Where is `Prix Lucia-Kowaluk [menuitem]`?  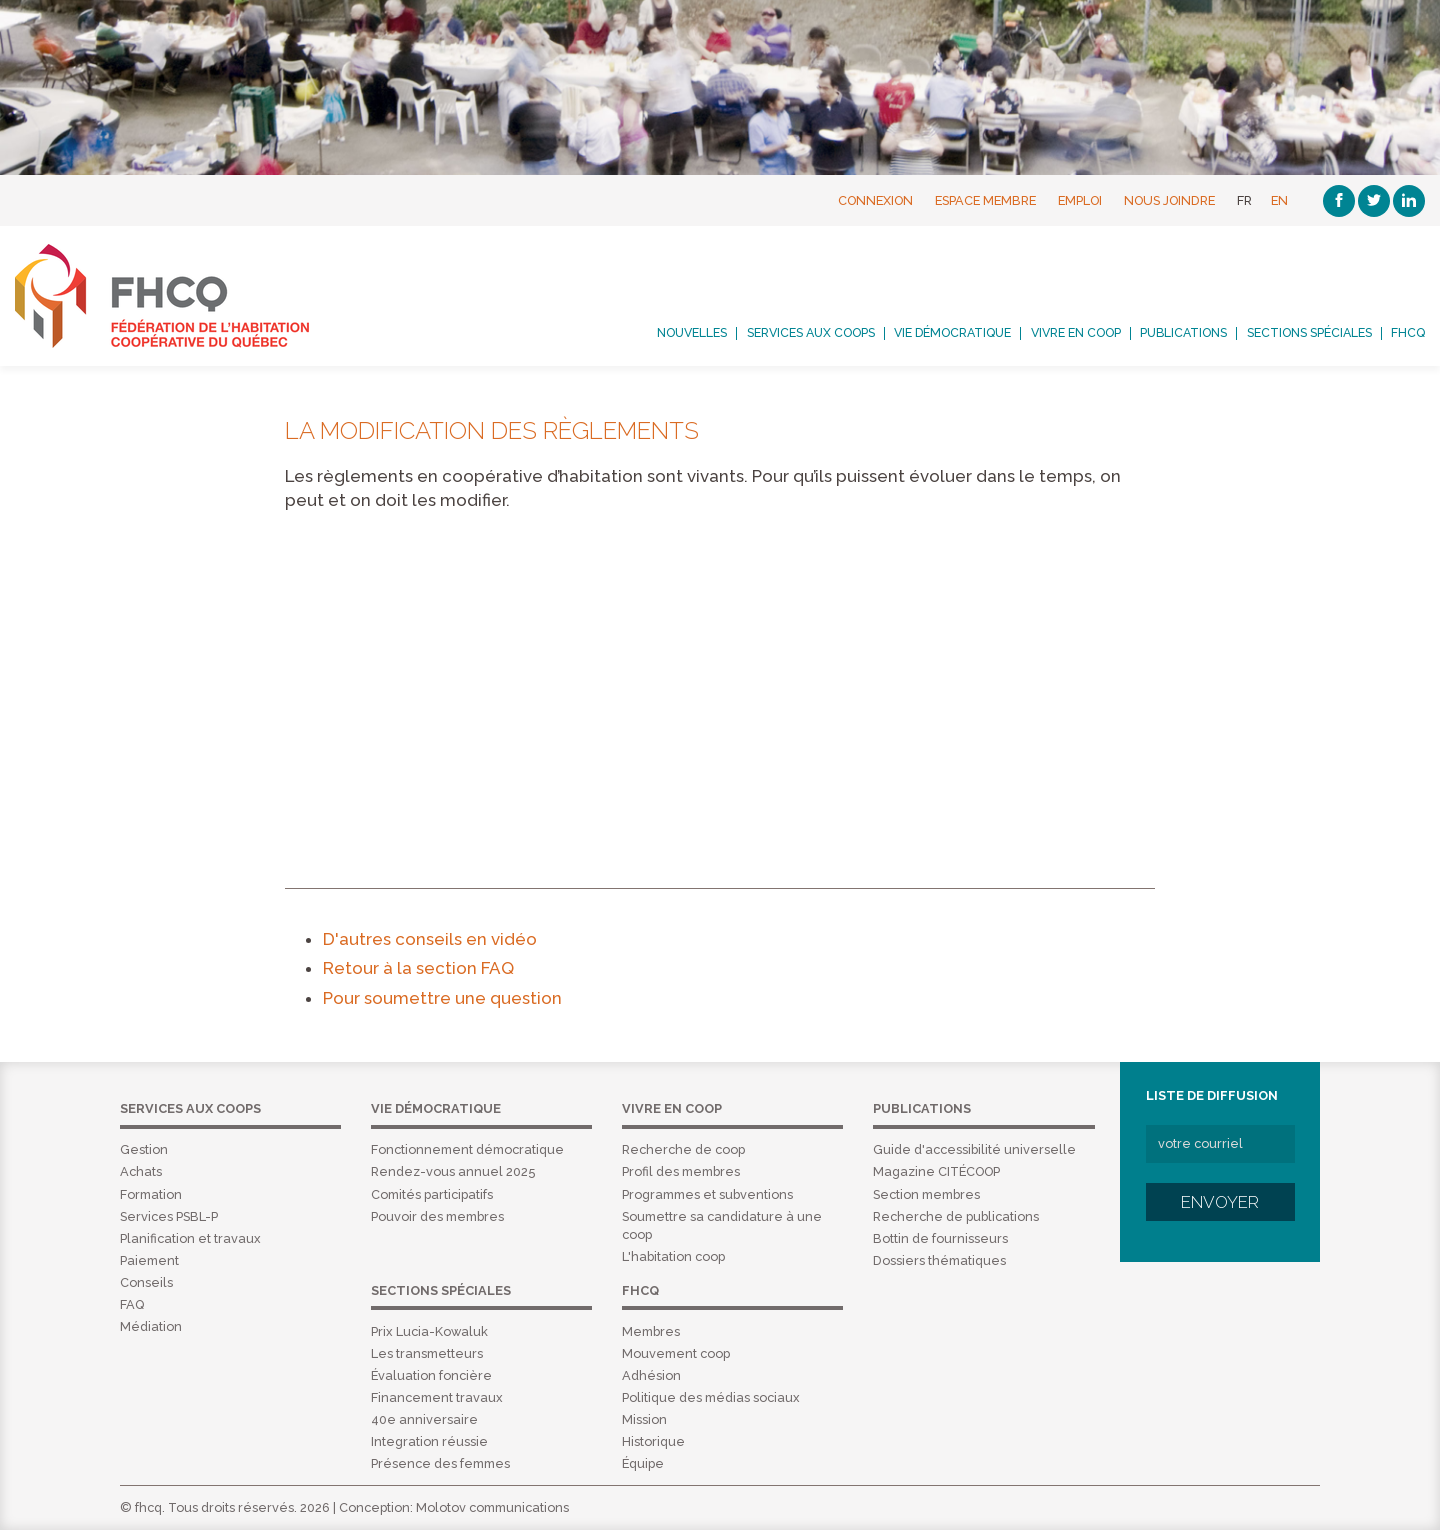 Prix Lucia-Kowaluk [menuitem] is located at coordinates (429, 1331).